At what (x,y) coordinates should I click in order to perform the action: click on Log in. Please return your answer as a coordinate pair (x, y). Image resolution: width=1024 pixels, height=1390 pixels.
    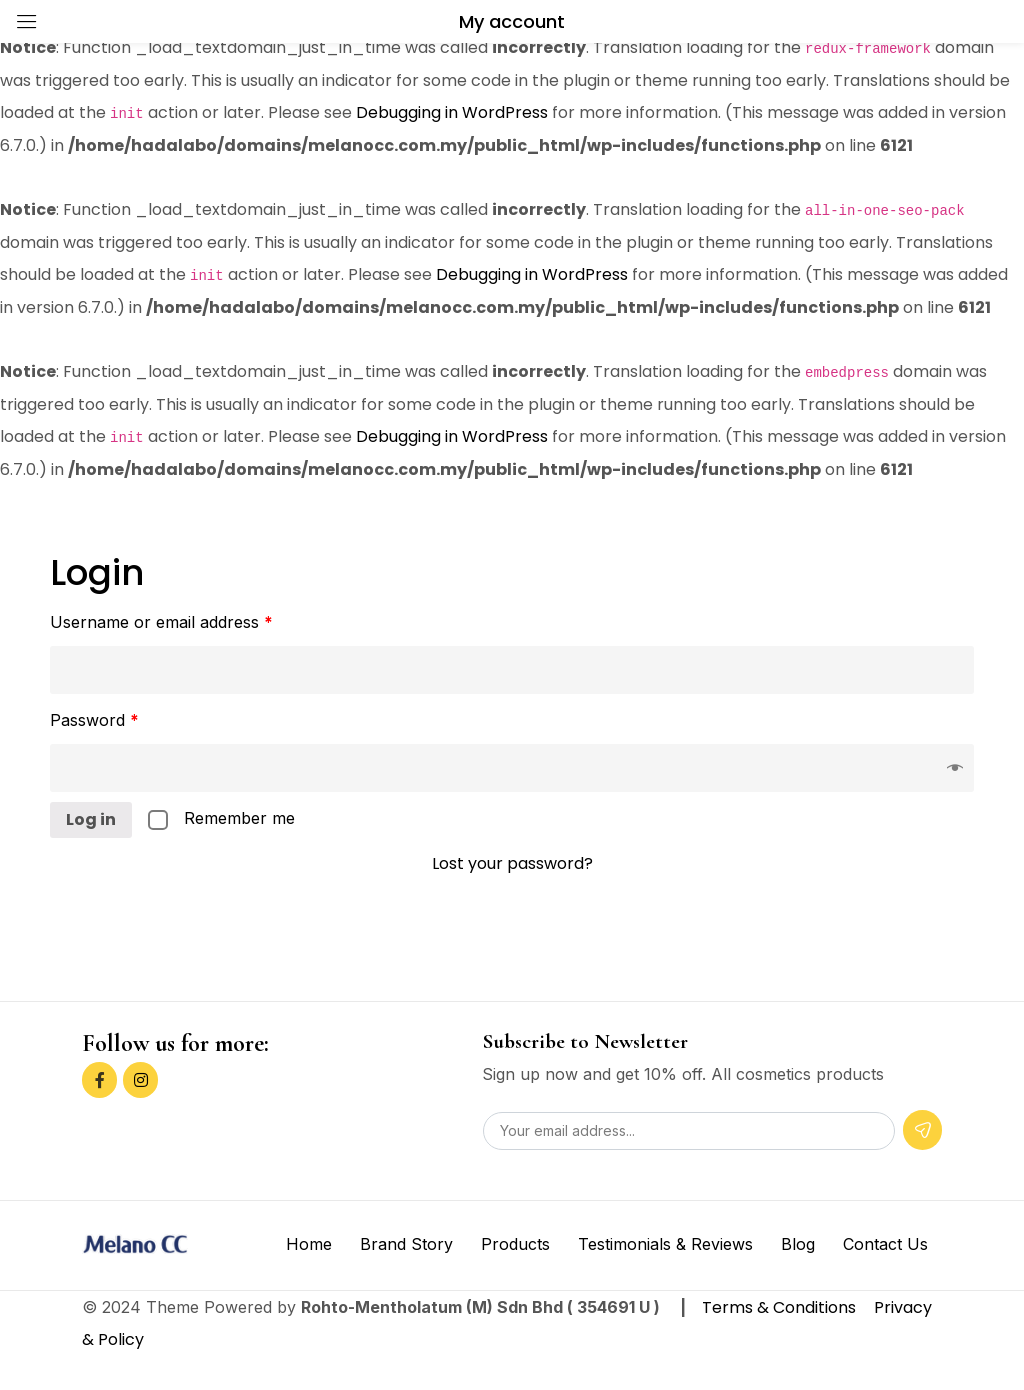
    Looking at the image, I should click on (91, 819).